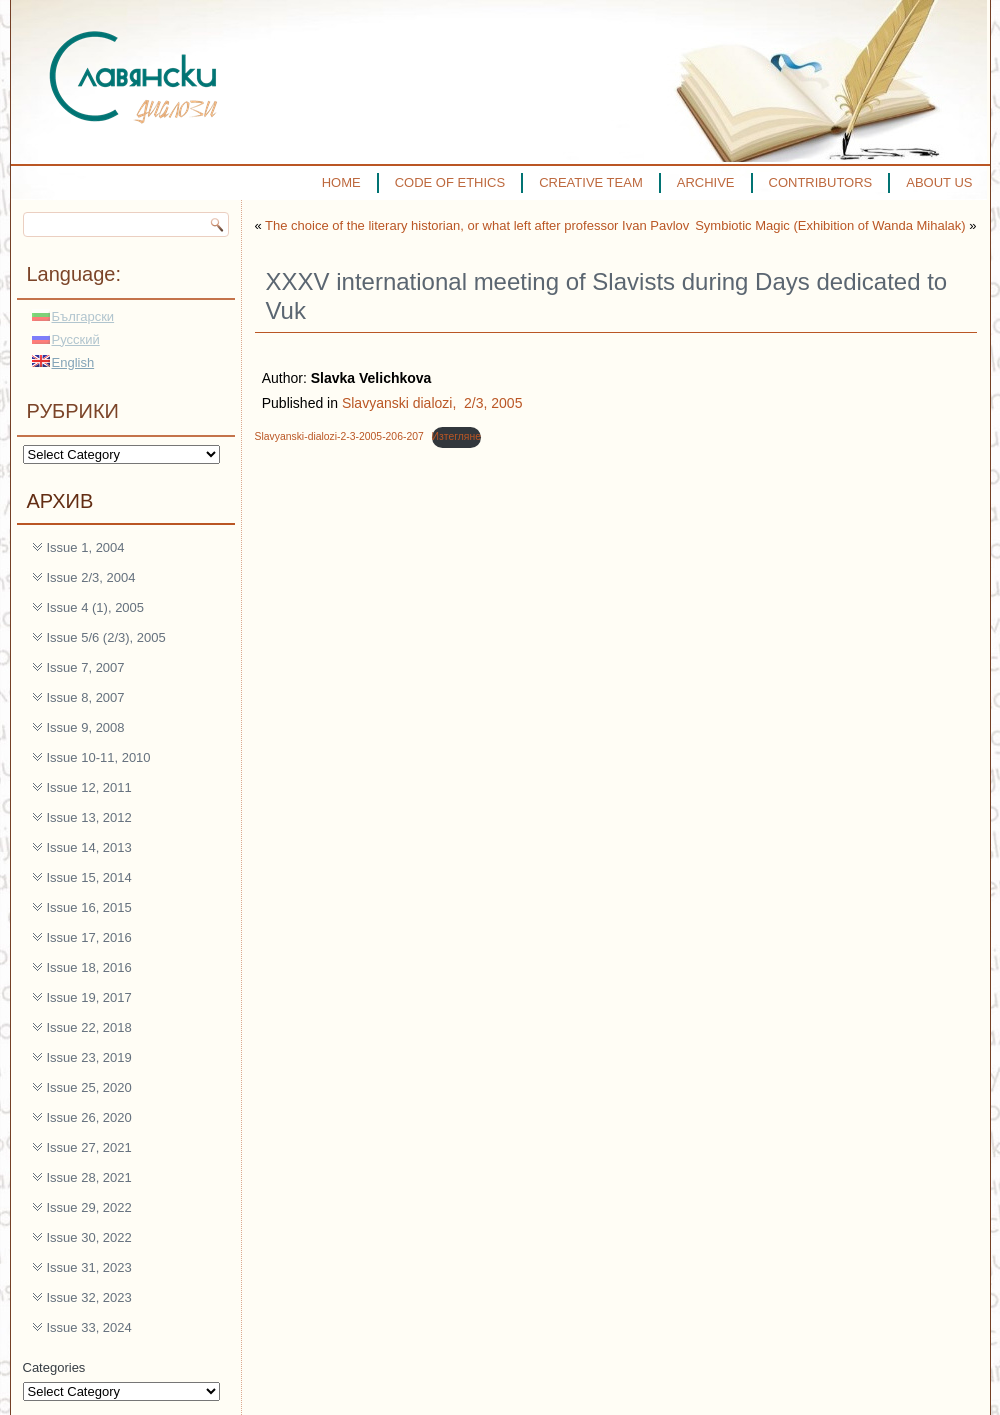  What do you see at coordinates (86, 547) in the screenshot?
I see `Issue 1, 2004` at bounding box center [86, 547].